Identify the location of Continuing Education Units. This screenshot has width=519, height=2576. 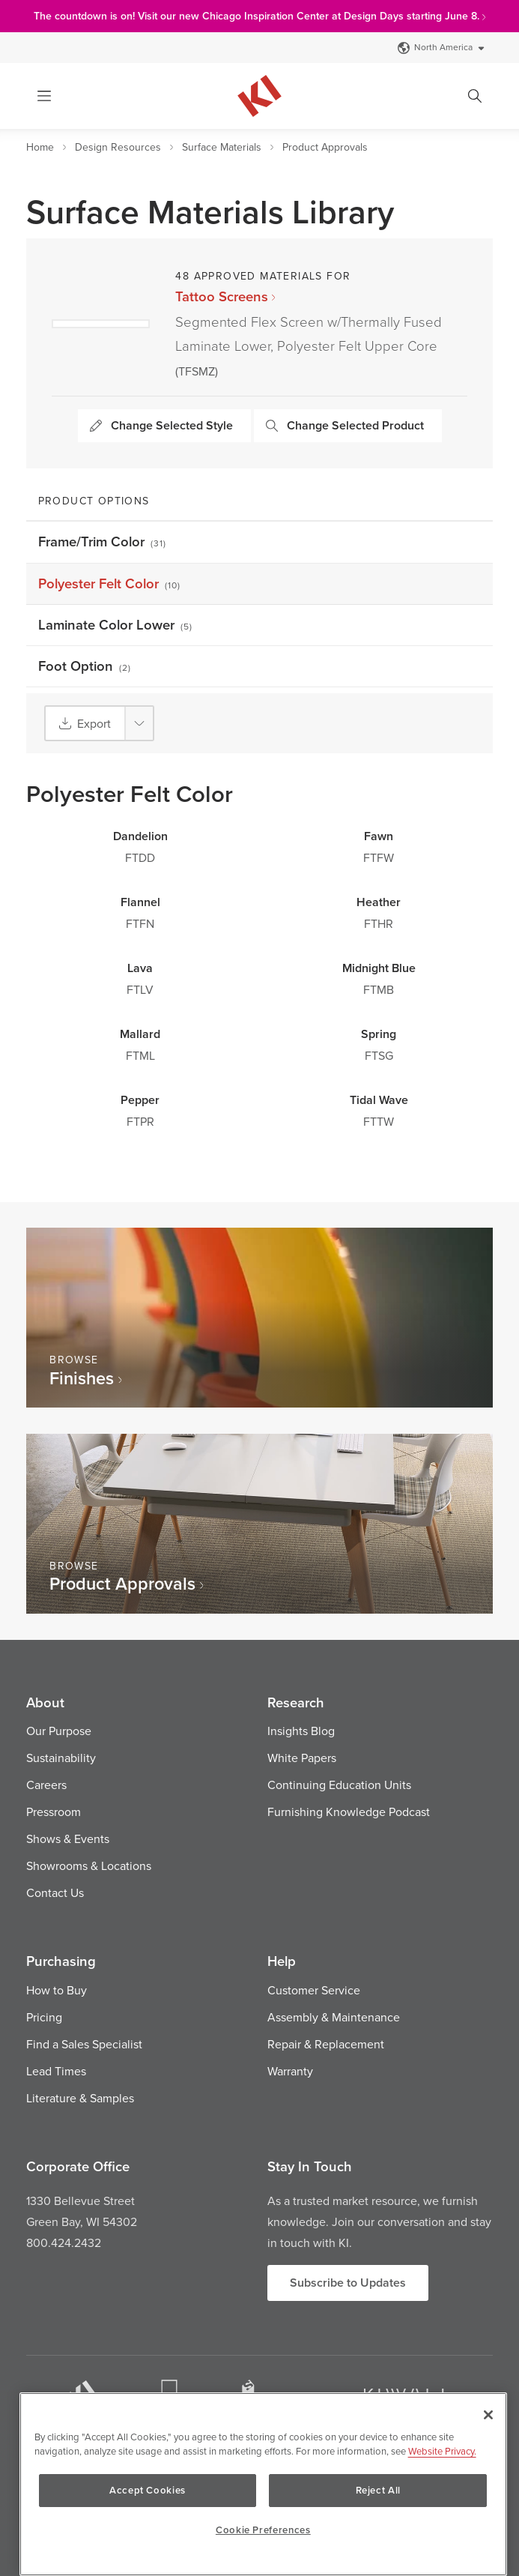
(339, 1784).